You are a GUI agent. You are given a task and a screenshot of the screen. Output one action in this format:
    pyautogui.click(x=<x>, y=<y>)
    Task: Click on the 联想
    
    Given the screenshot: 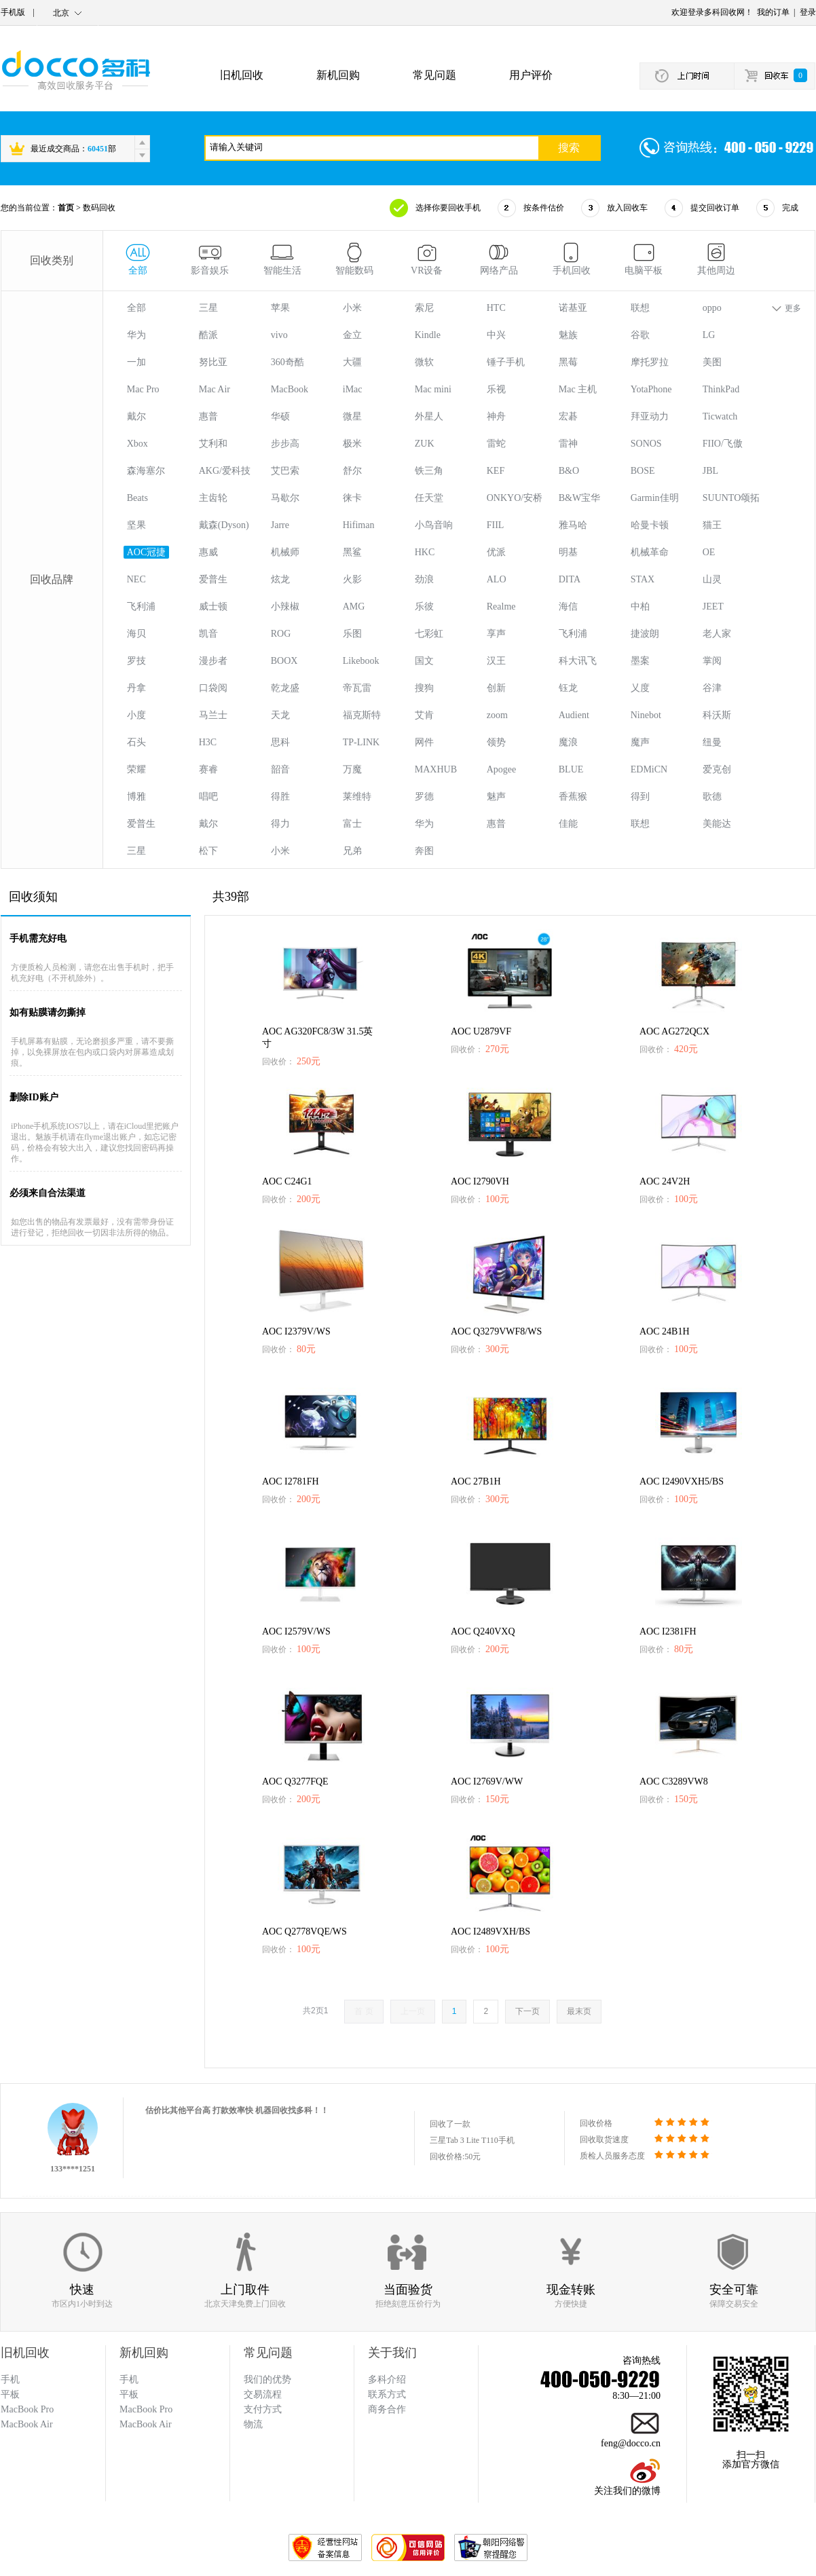 What is the action you would take?
    pyautogui.click(x=640, y=308)
    